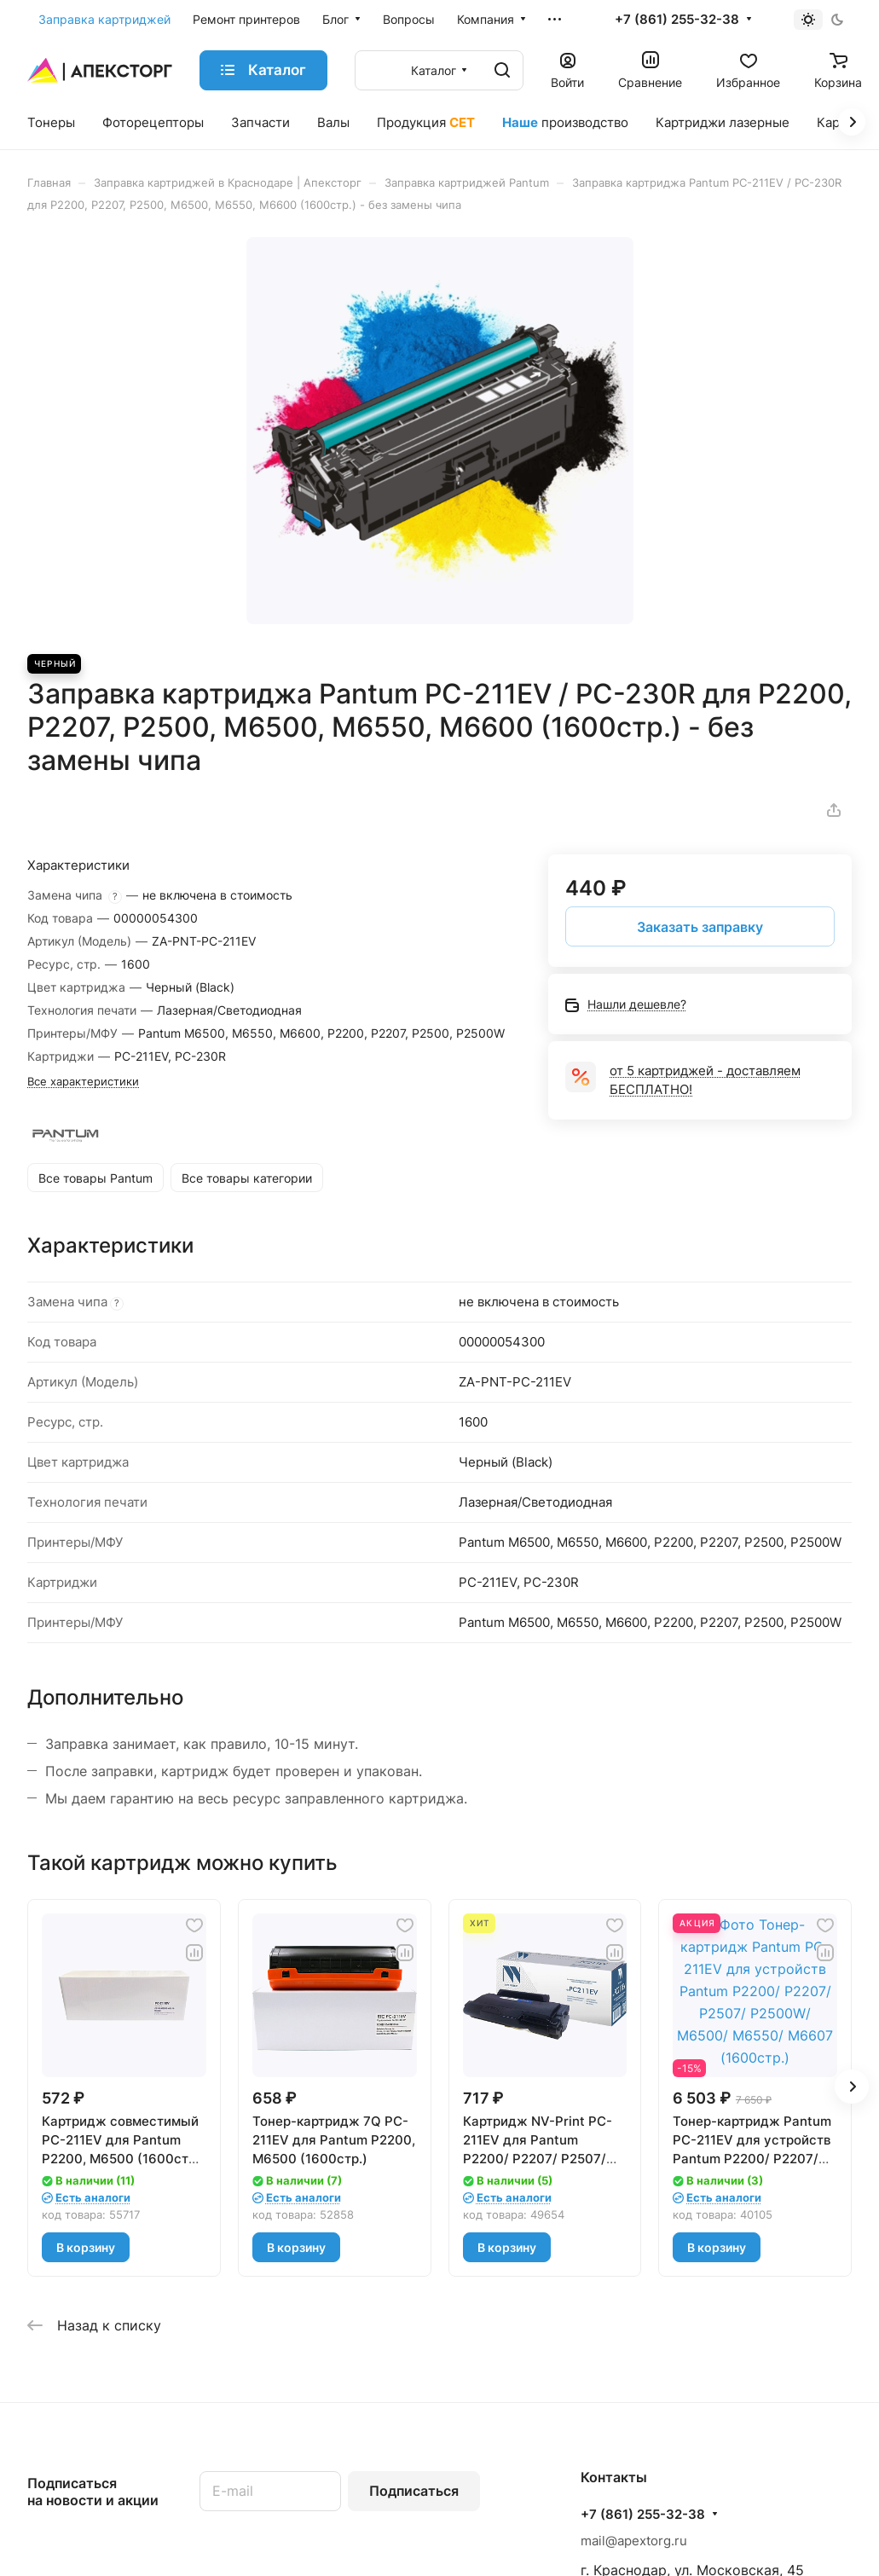  What do you see at coordinates (677, 19) in the screenshot?
I see `+7 (861) 255-32-38` at bounding box center [677, 19].